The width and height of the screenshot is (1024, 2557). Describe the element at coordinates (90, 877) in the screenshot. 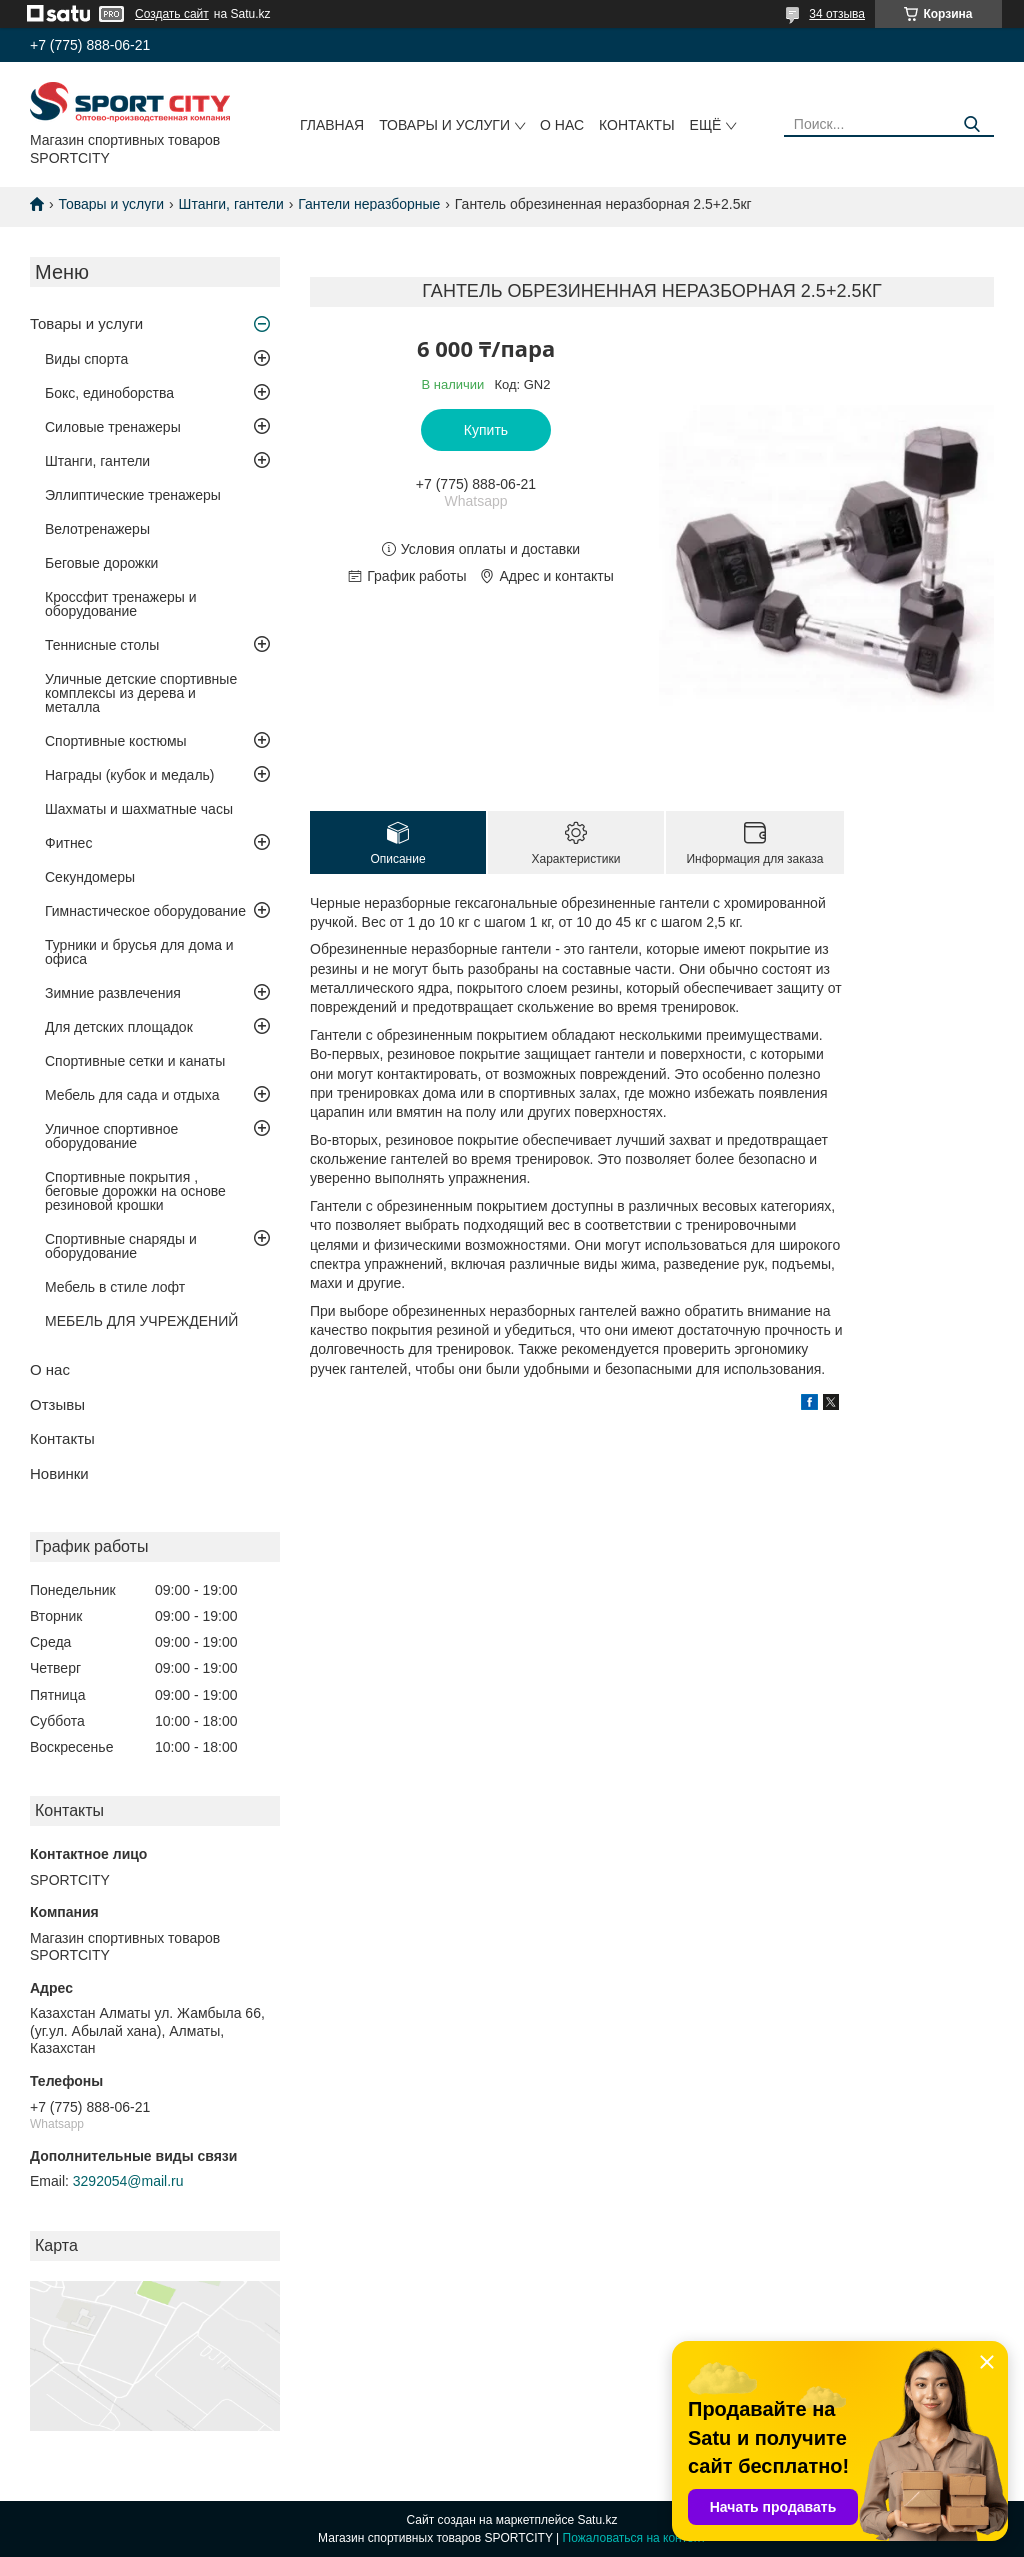

I see `Секундомеры` at that location.